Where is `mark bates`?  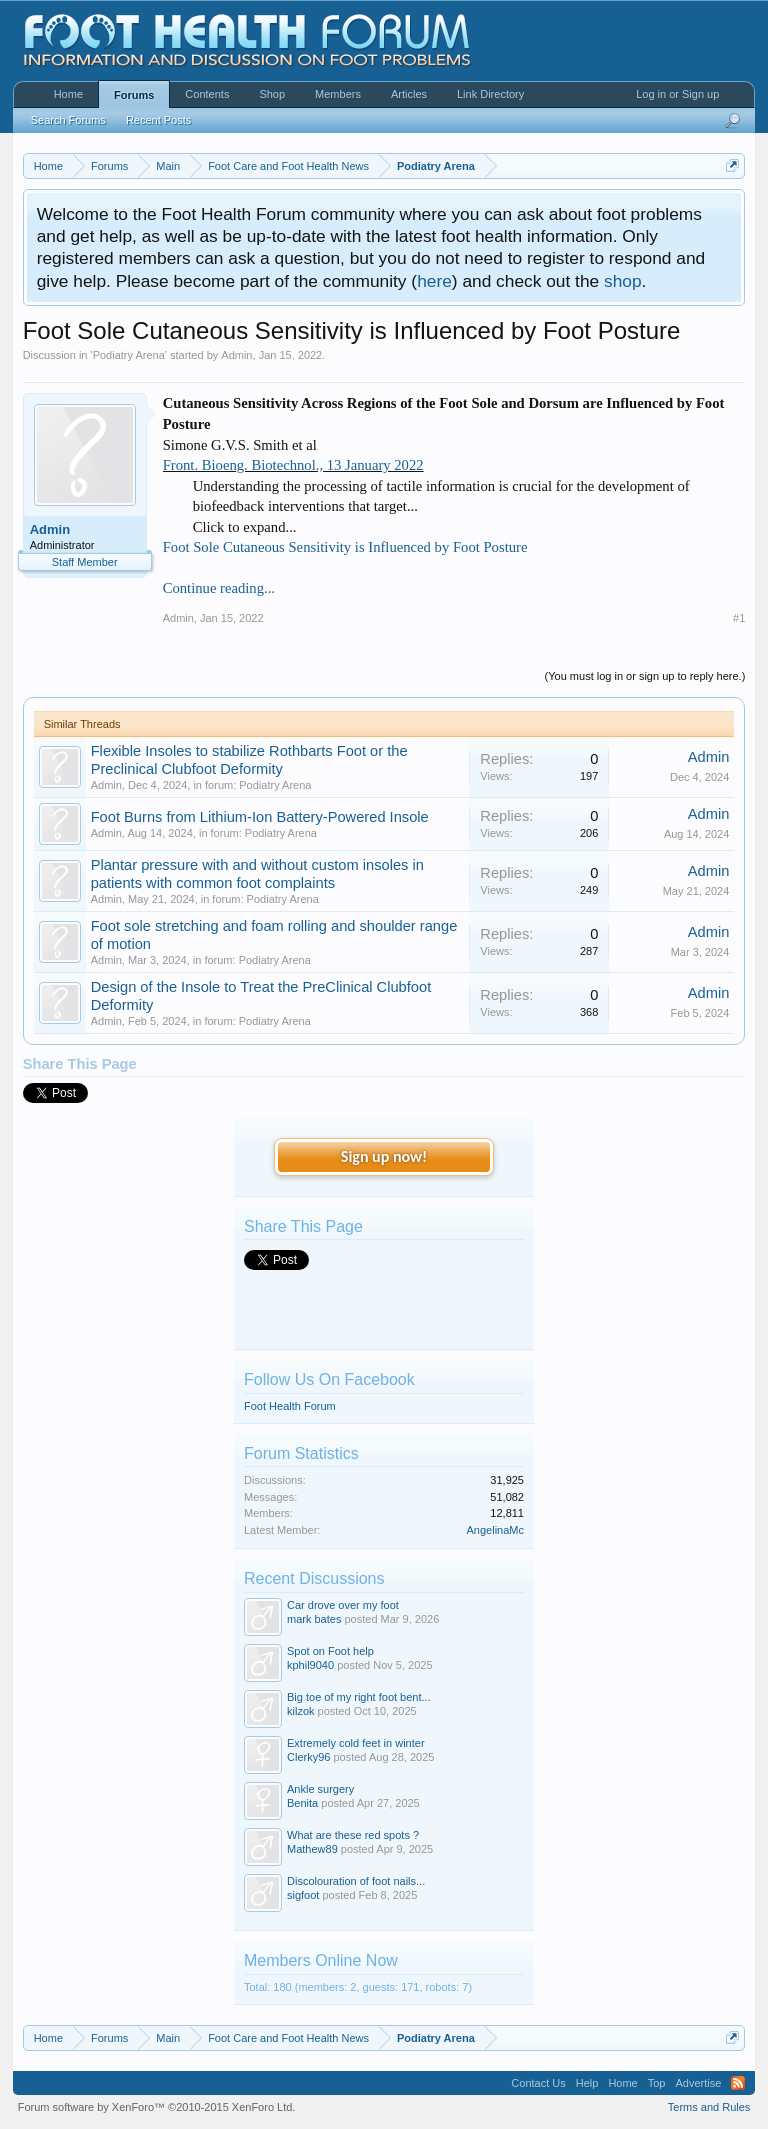 mark bates is located at coordinates (314, 1619).